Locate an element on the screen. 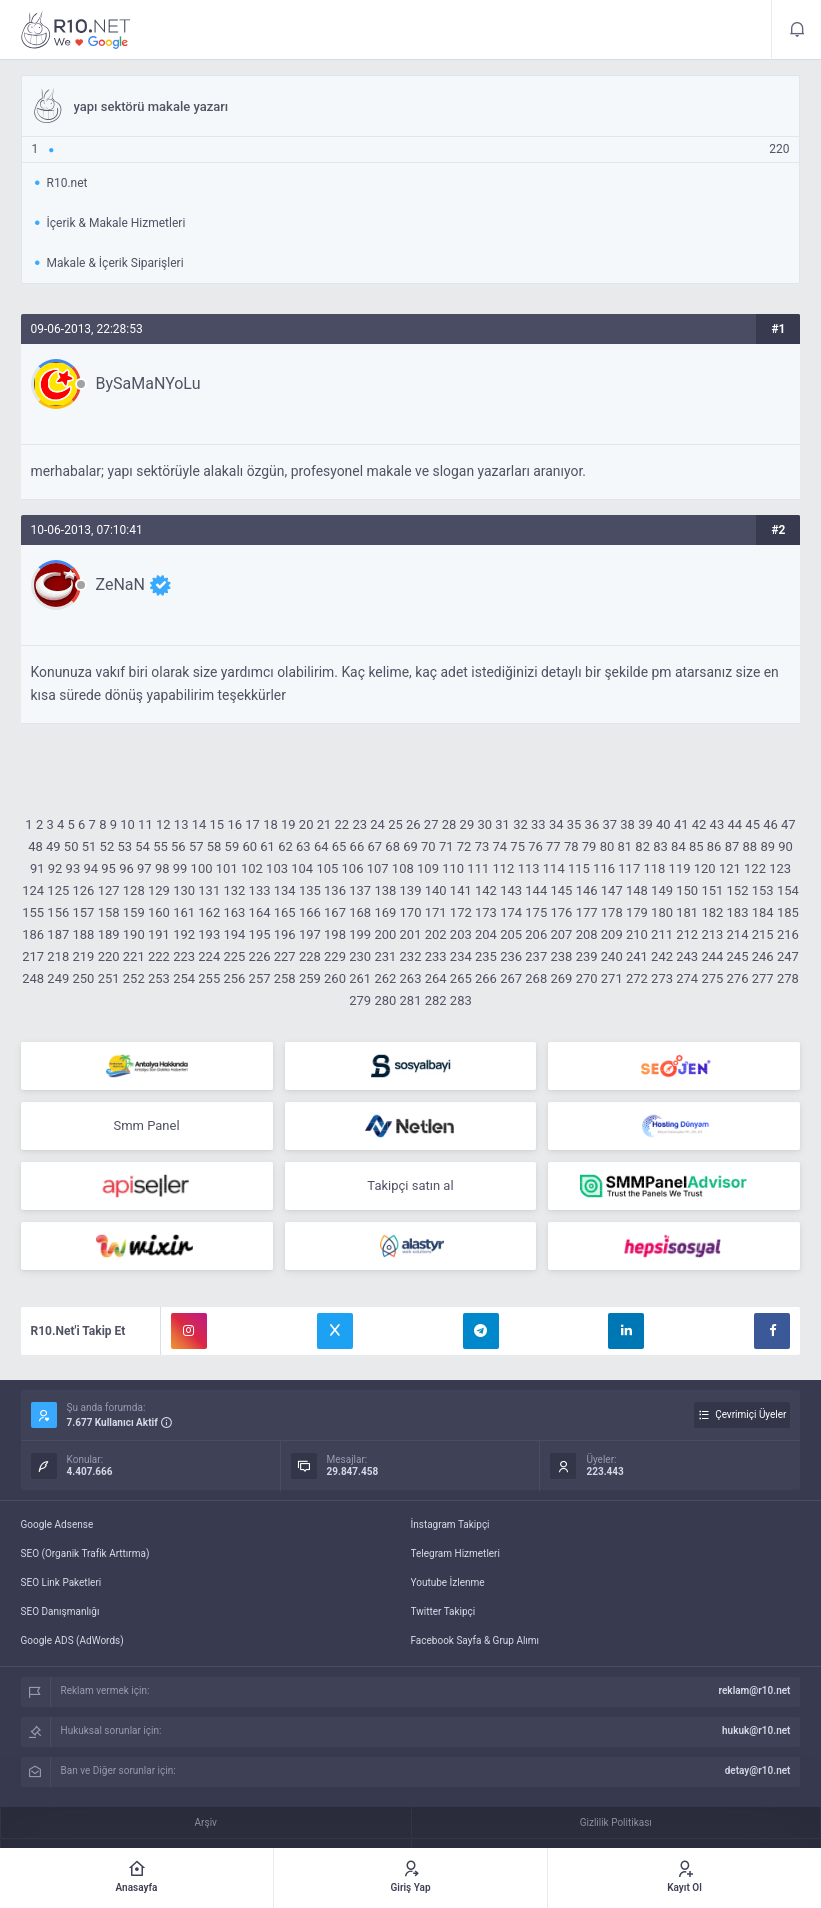 The width and height of the screenshot is (821, 1908). Telegram Hizmetleri is located at coordinates (455, 1553).